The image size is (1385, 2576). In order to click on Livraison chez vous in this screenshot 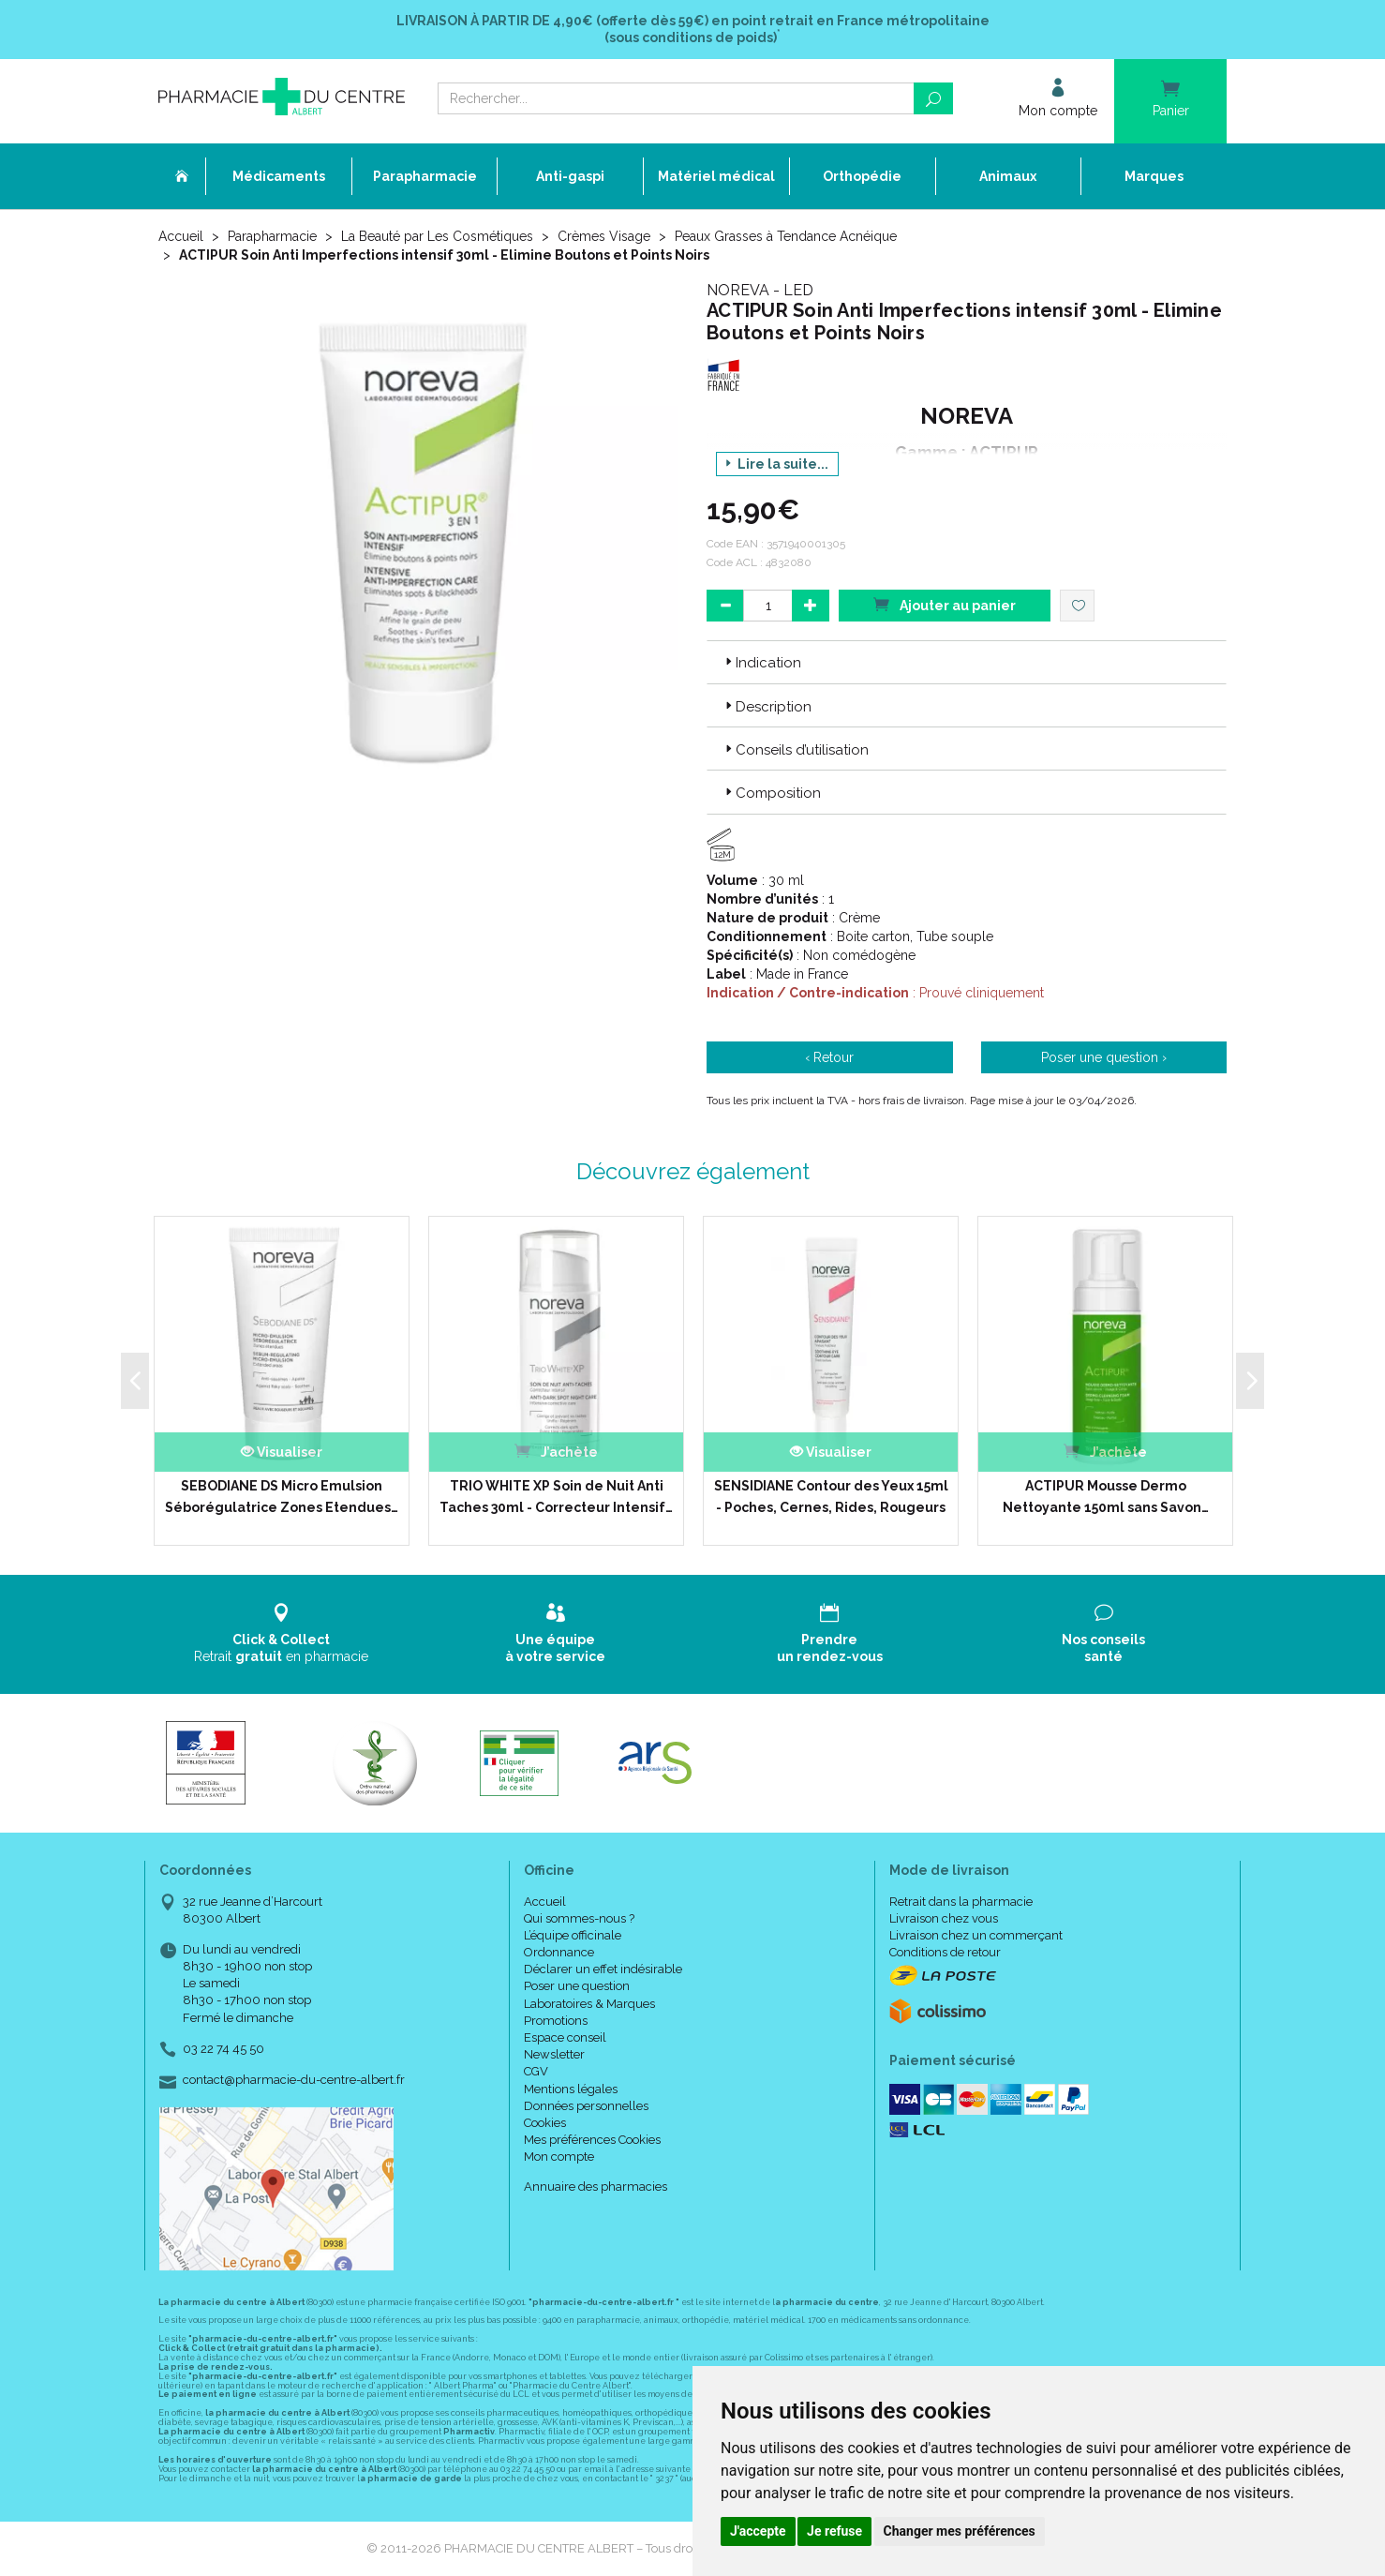, I will do `click(943, 1918)`.